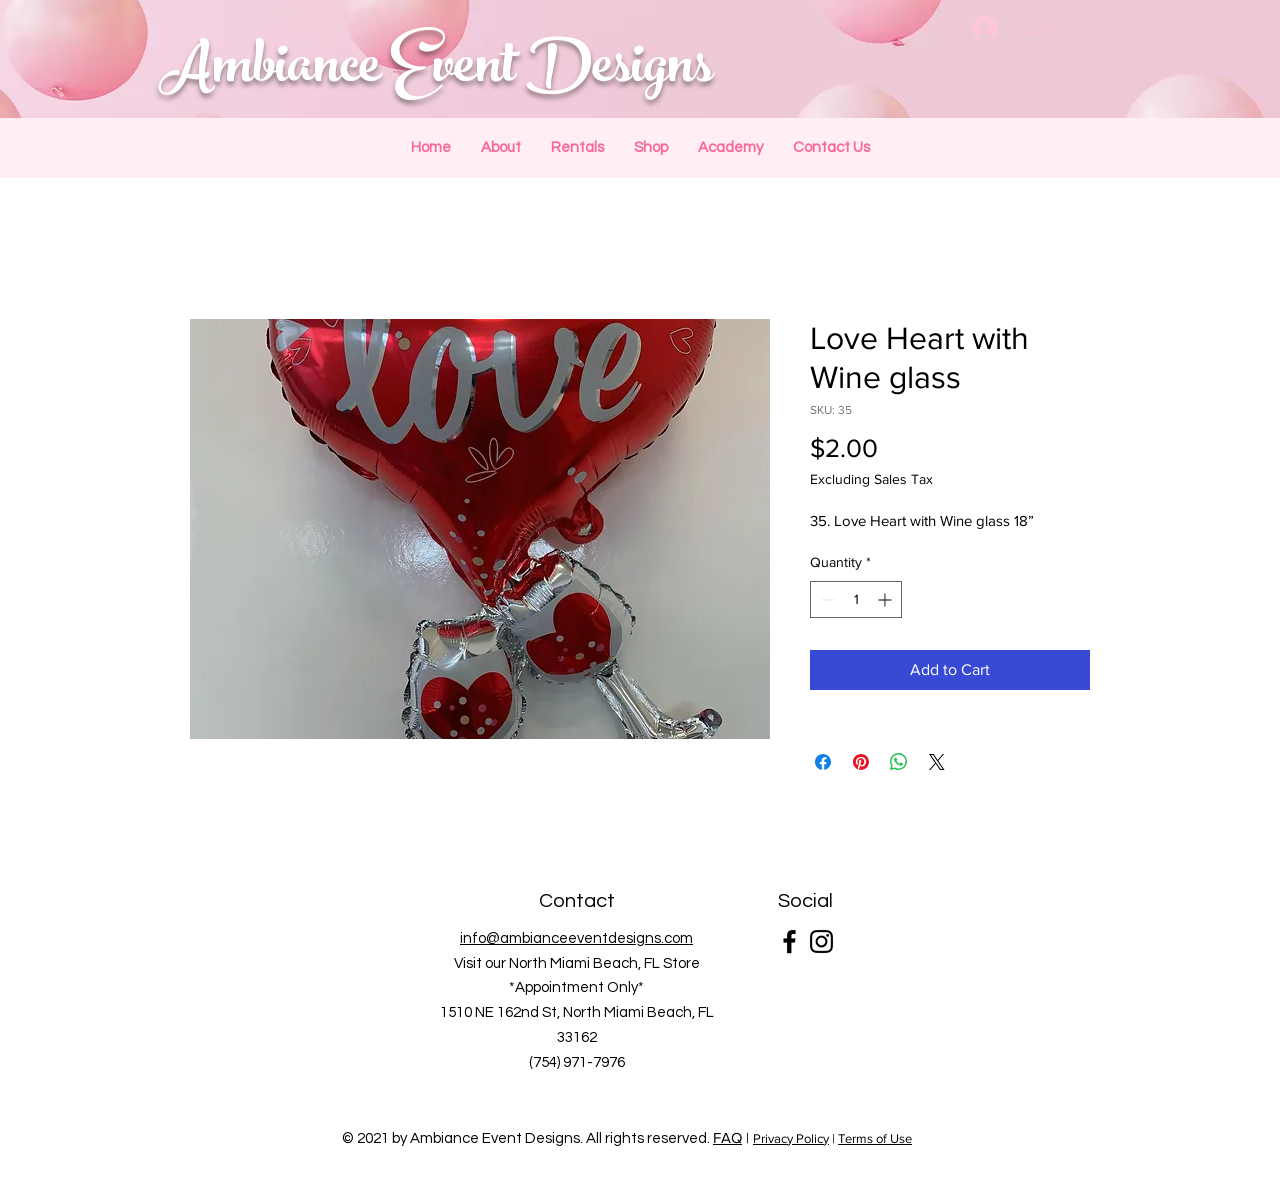  What do you see at coordinates (856, 599) in the screenshot?
I see `[spinbutton]` at bounding box center [856, 599].